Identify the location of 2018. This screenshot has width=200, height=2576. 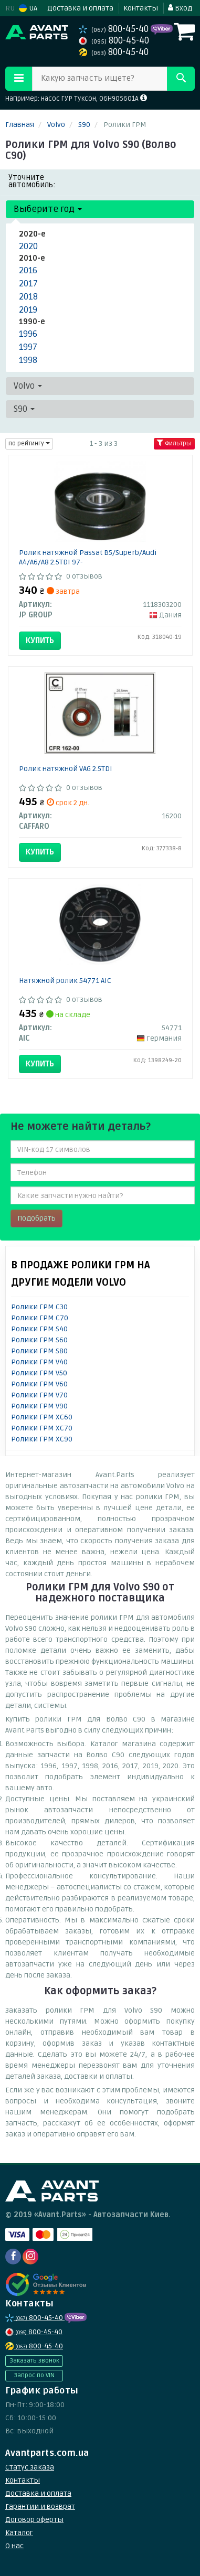
(28, 296).